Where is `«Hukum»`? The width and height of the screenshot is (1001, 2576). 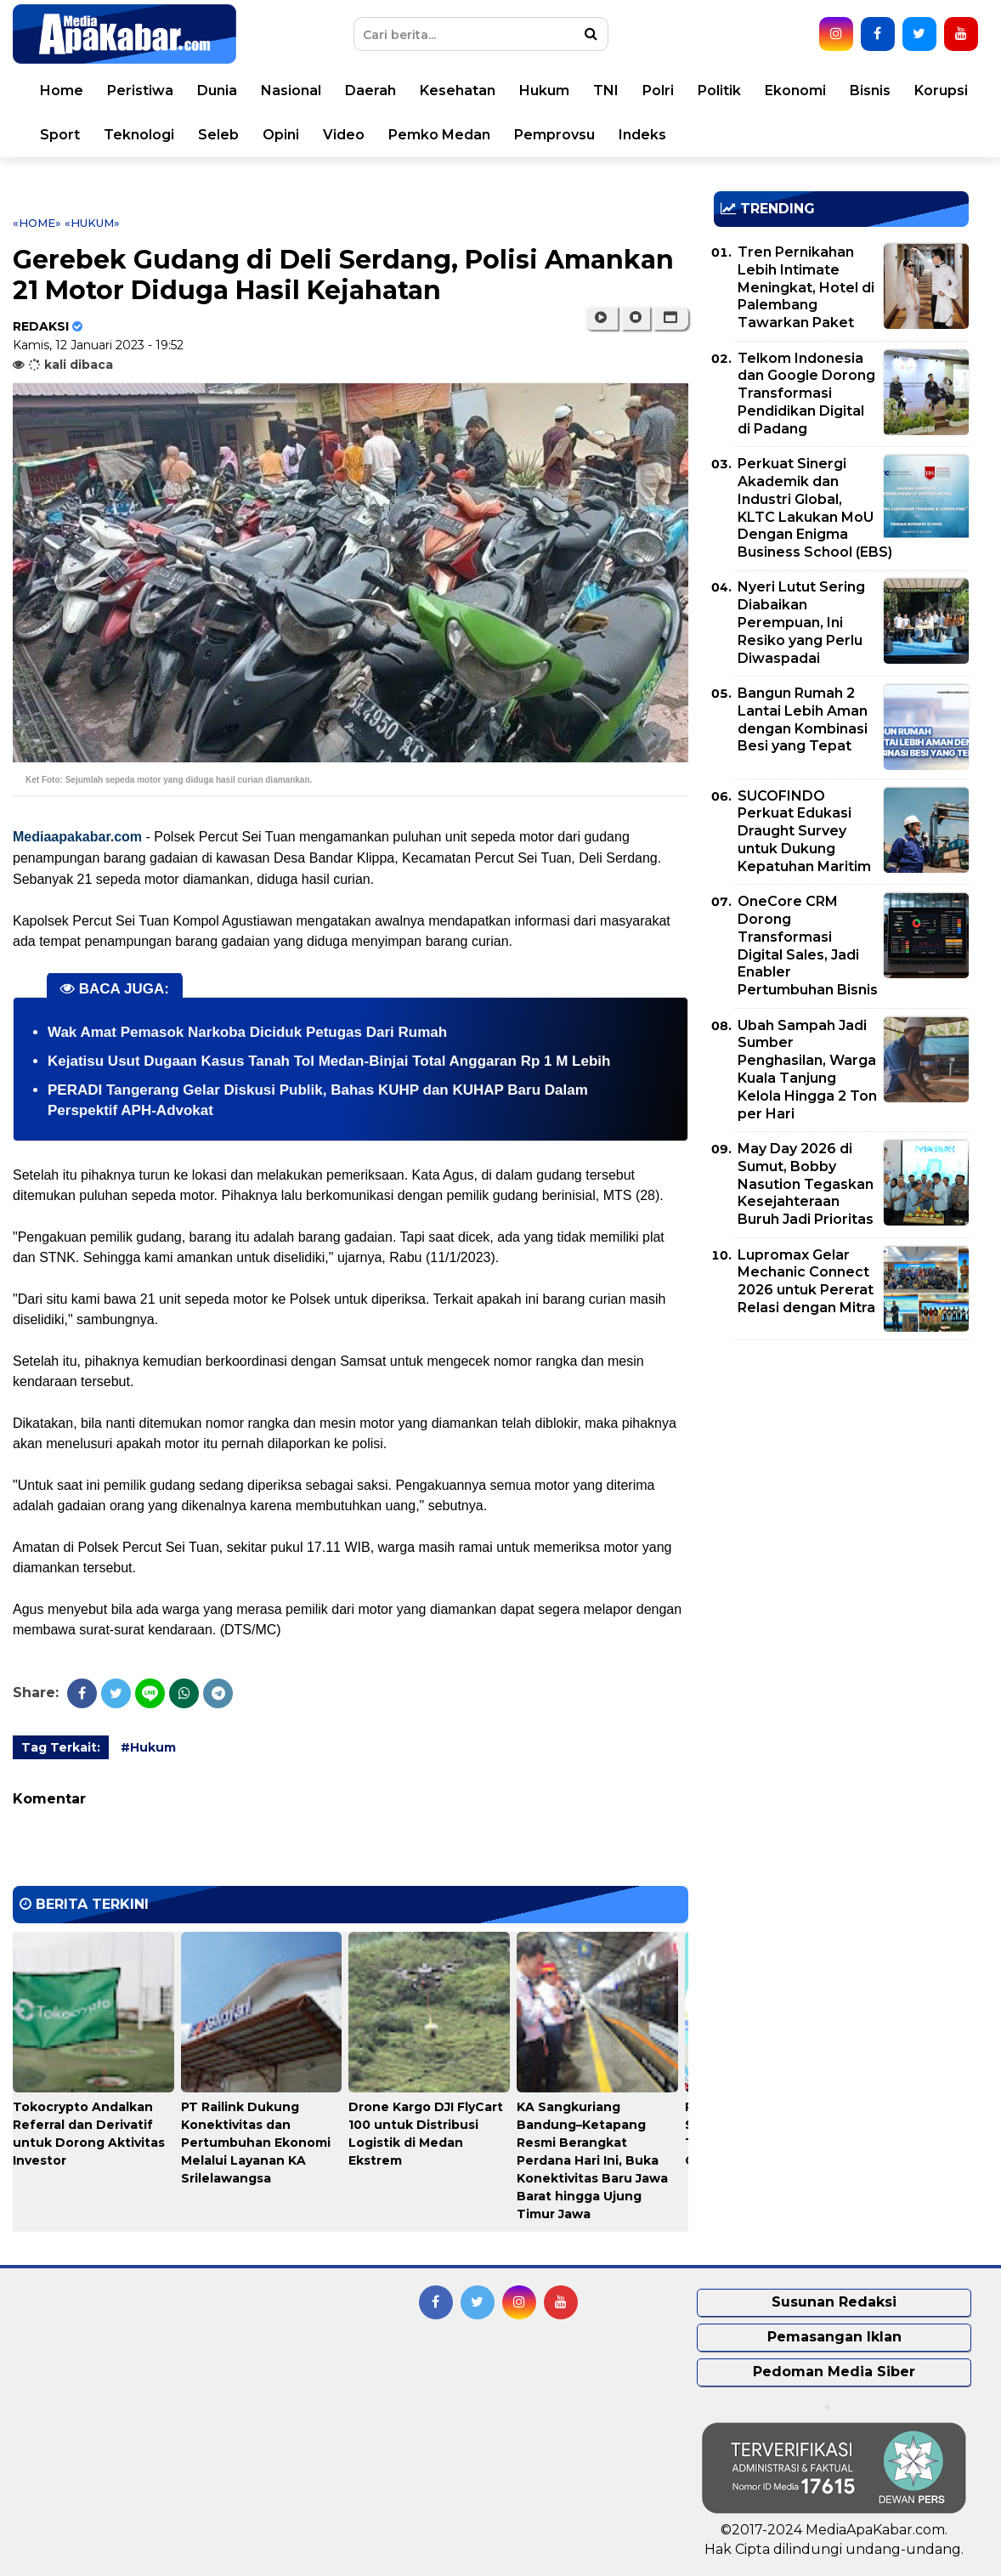
«Hukum» is located at coordinates (92, 222).